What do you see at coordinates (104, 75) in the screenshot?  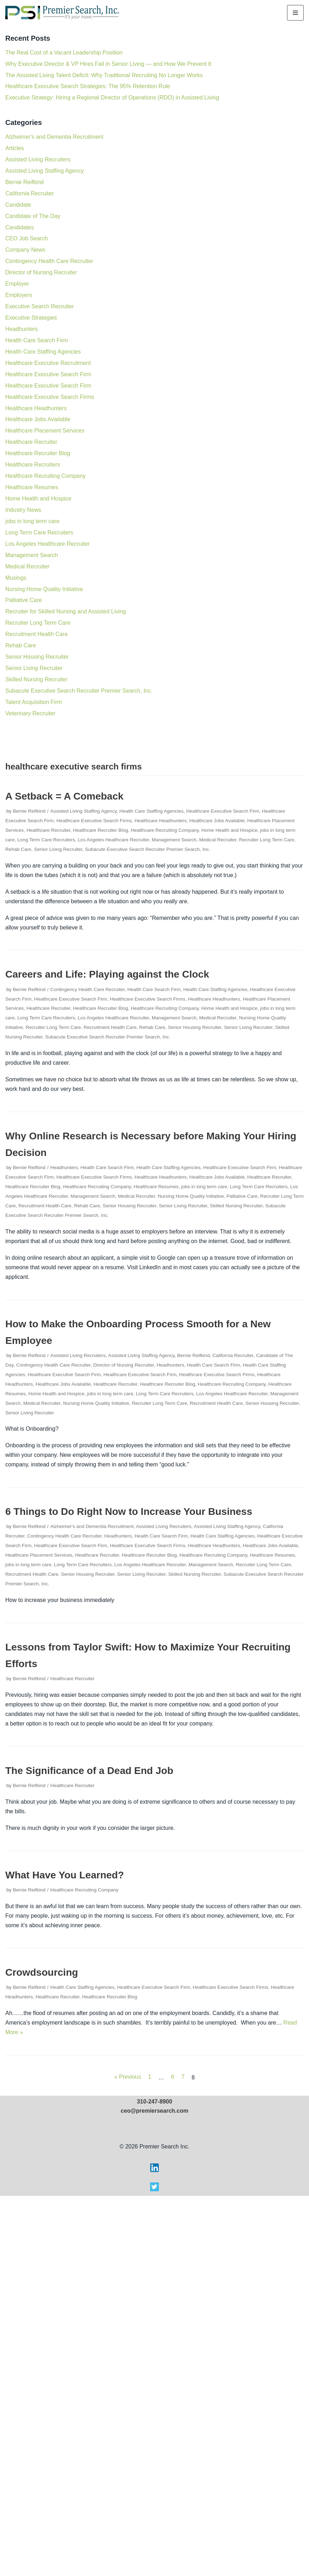 I see `The Assisted Living Talent Deficit: Why Traditional Recruiting No Longer Works` at bounding box center [104, 75].